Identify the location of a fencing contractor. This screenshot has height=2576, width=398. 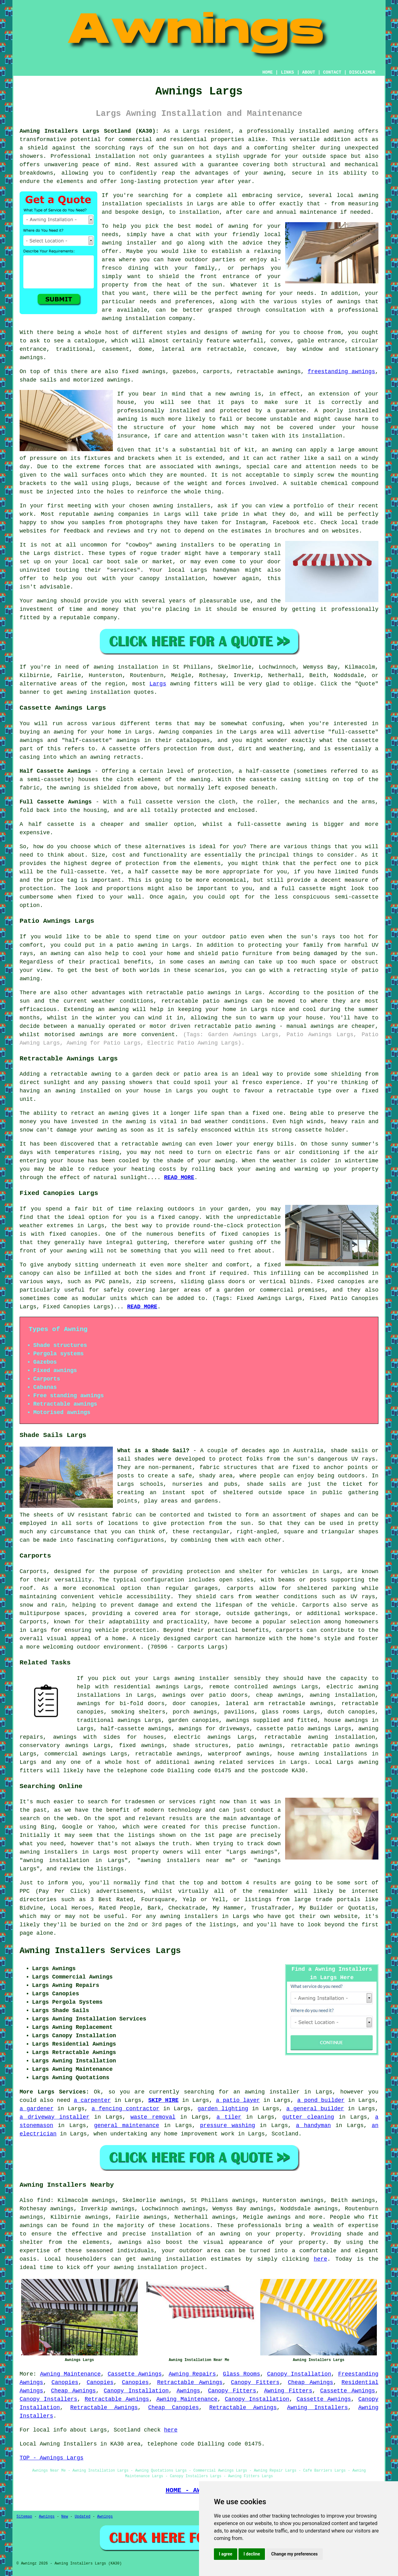
(126, 2109).